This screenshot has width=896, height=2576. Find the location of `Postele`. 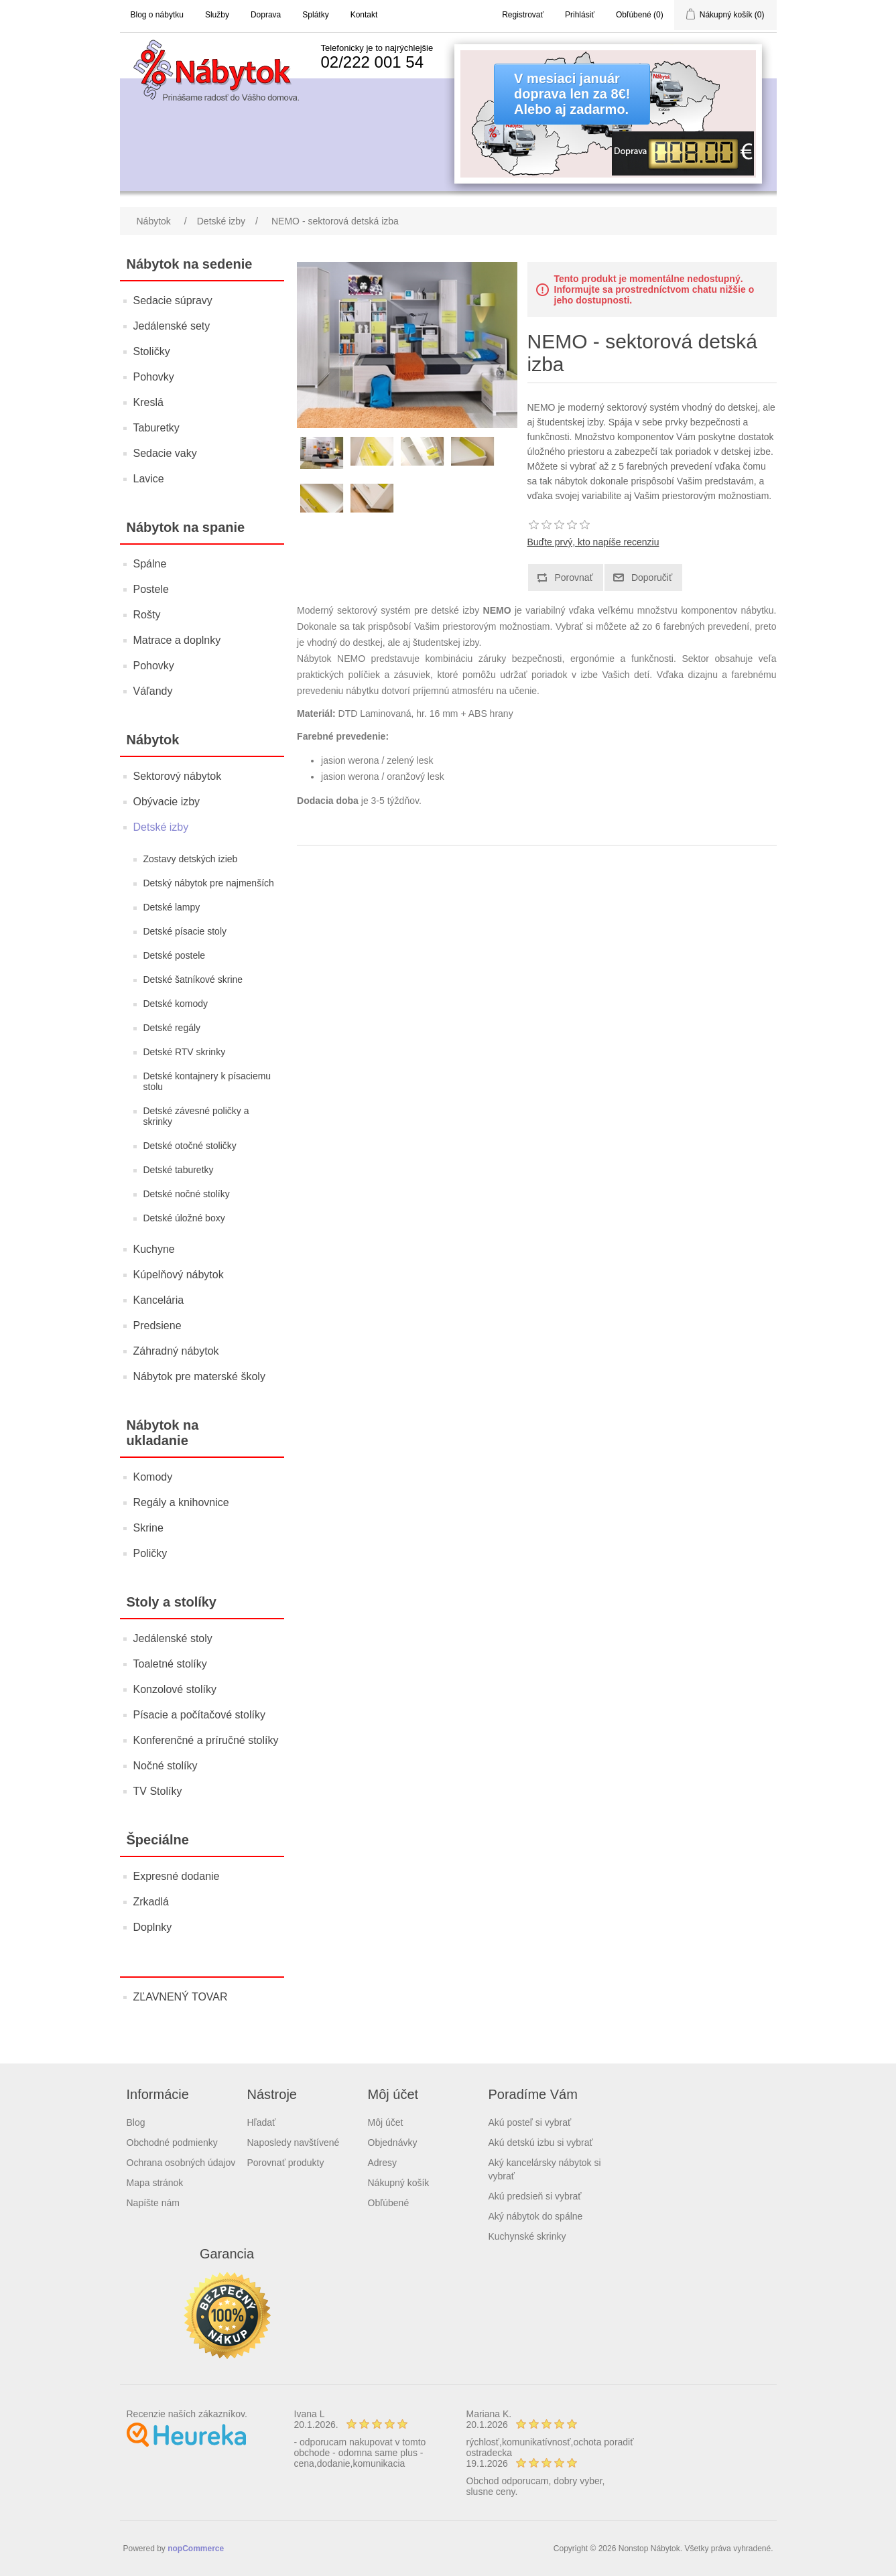

Postele is located at coordinates (151, 589).